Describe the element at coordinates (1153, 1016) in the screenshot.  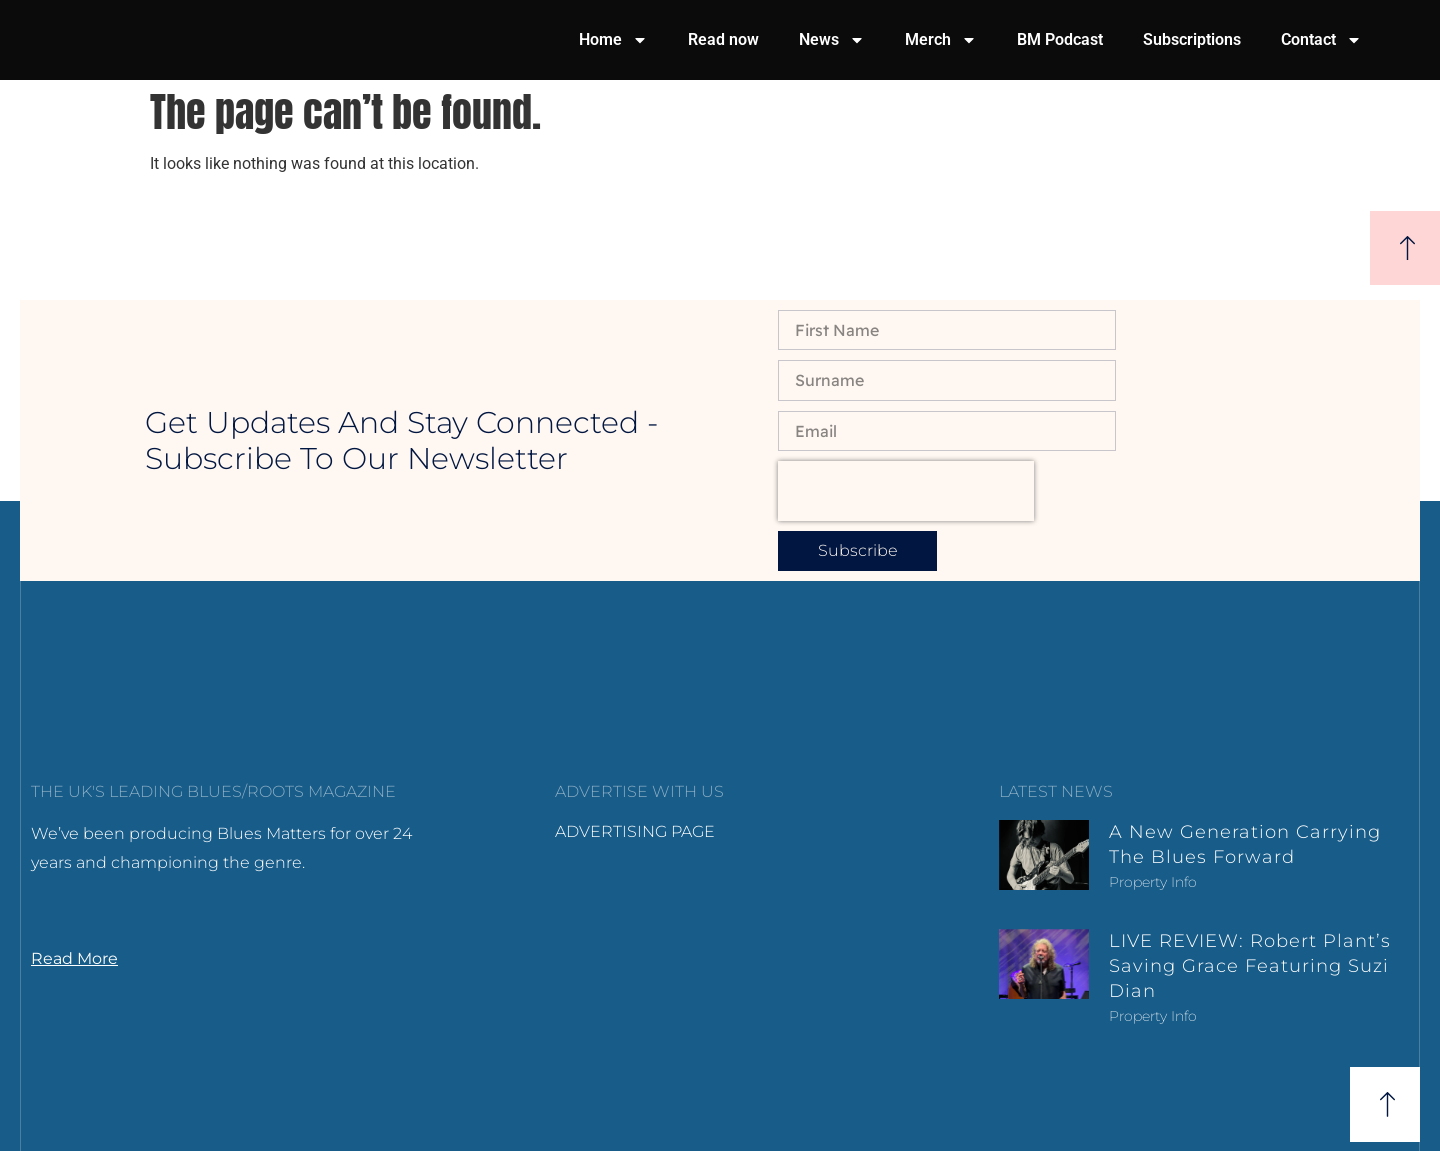
I see `Property Info [Read more about LIVE REVIEW: Robert Plant’s Saving Grace featuring Suzi Dian]` at that location.